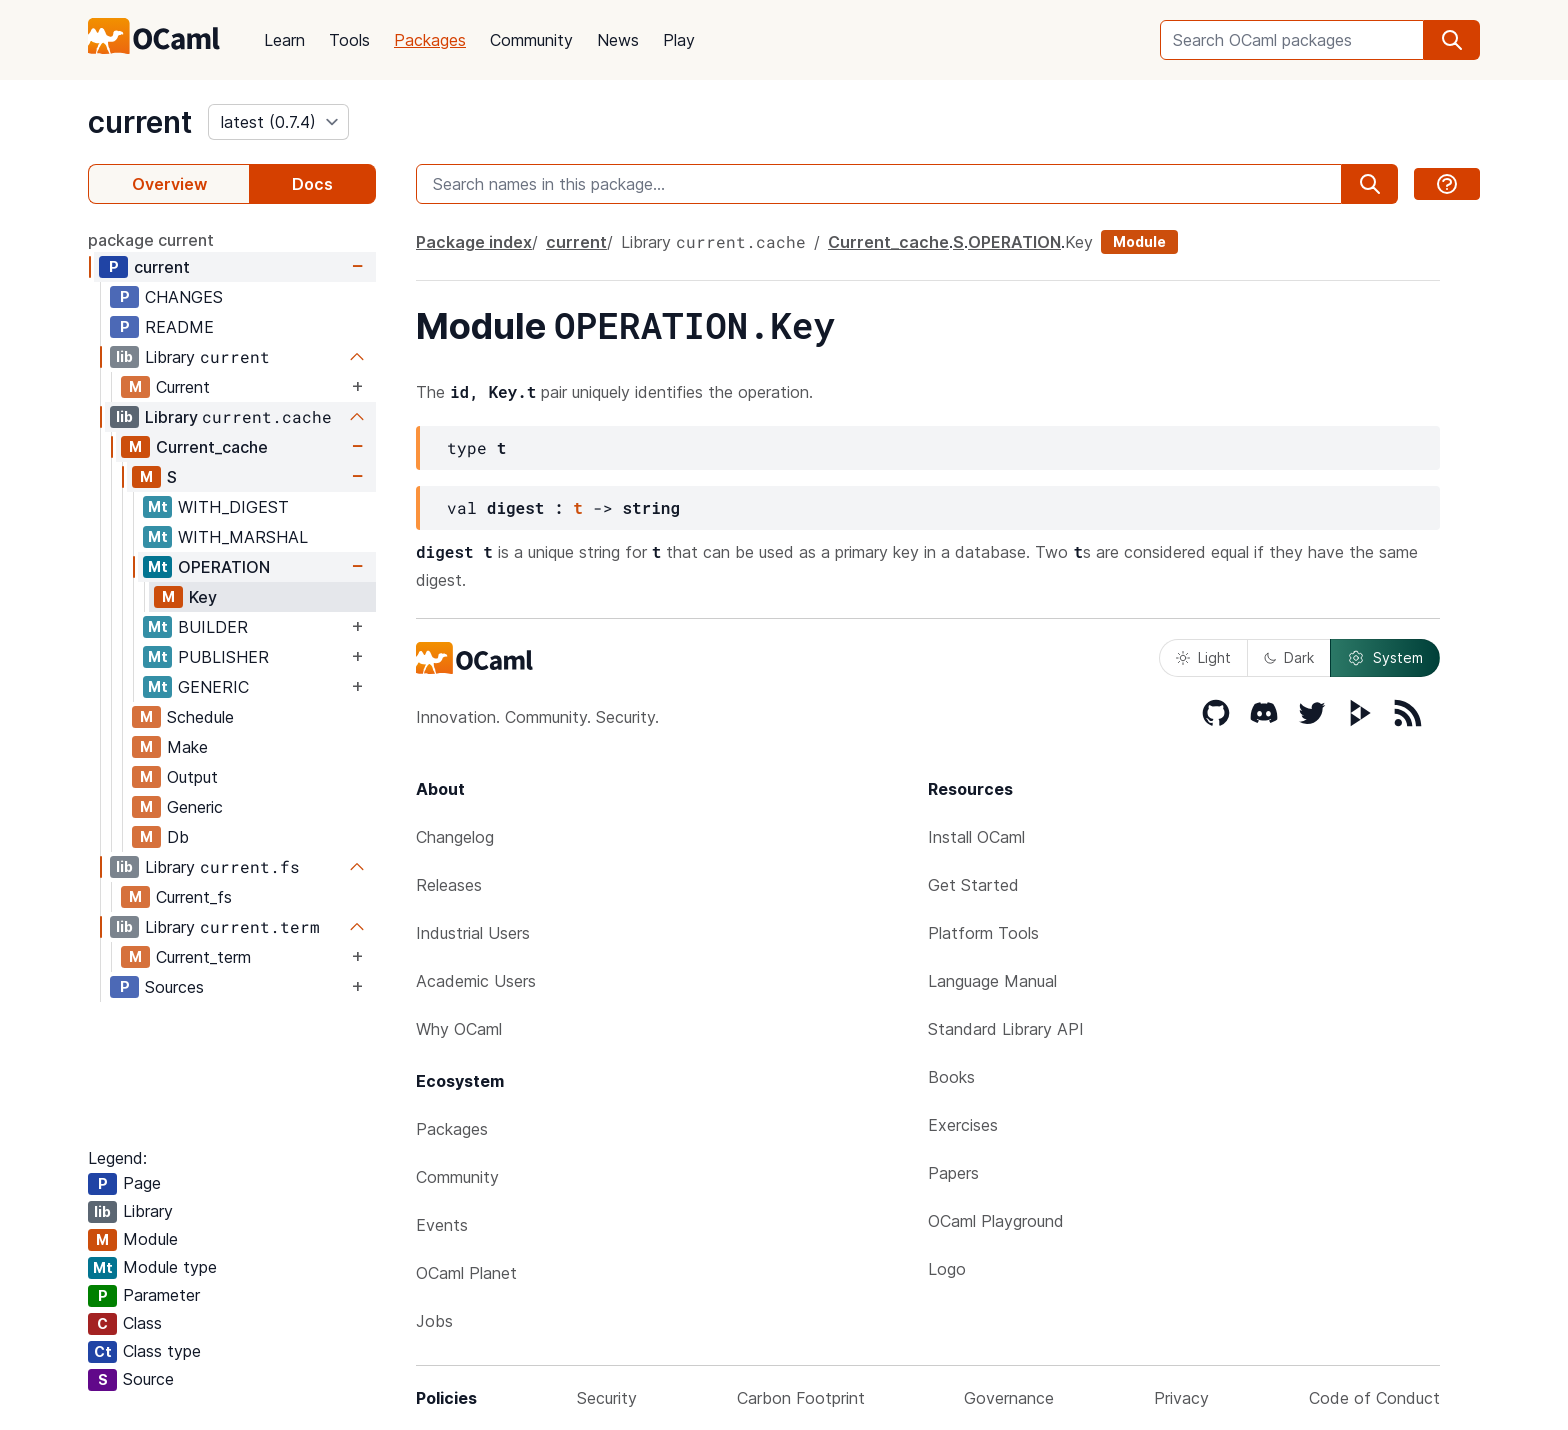 Image resolution: width=1568 pixels, height=1430 pixels. I want to click on News, so click(618, 40).